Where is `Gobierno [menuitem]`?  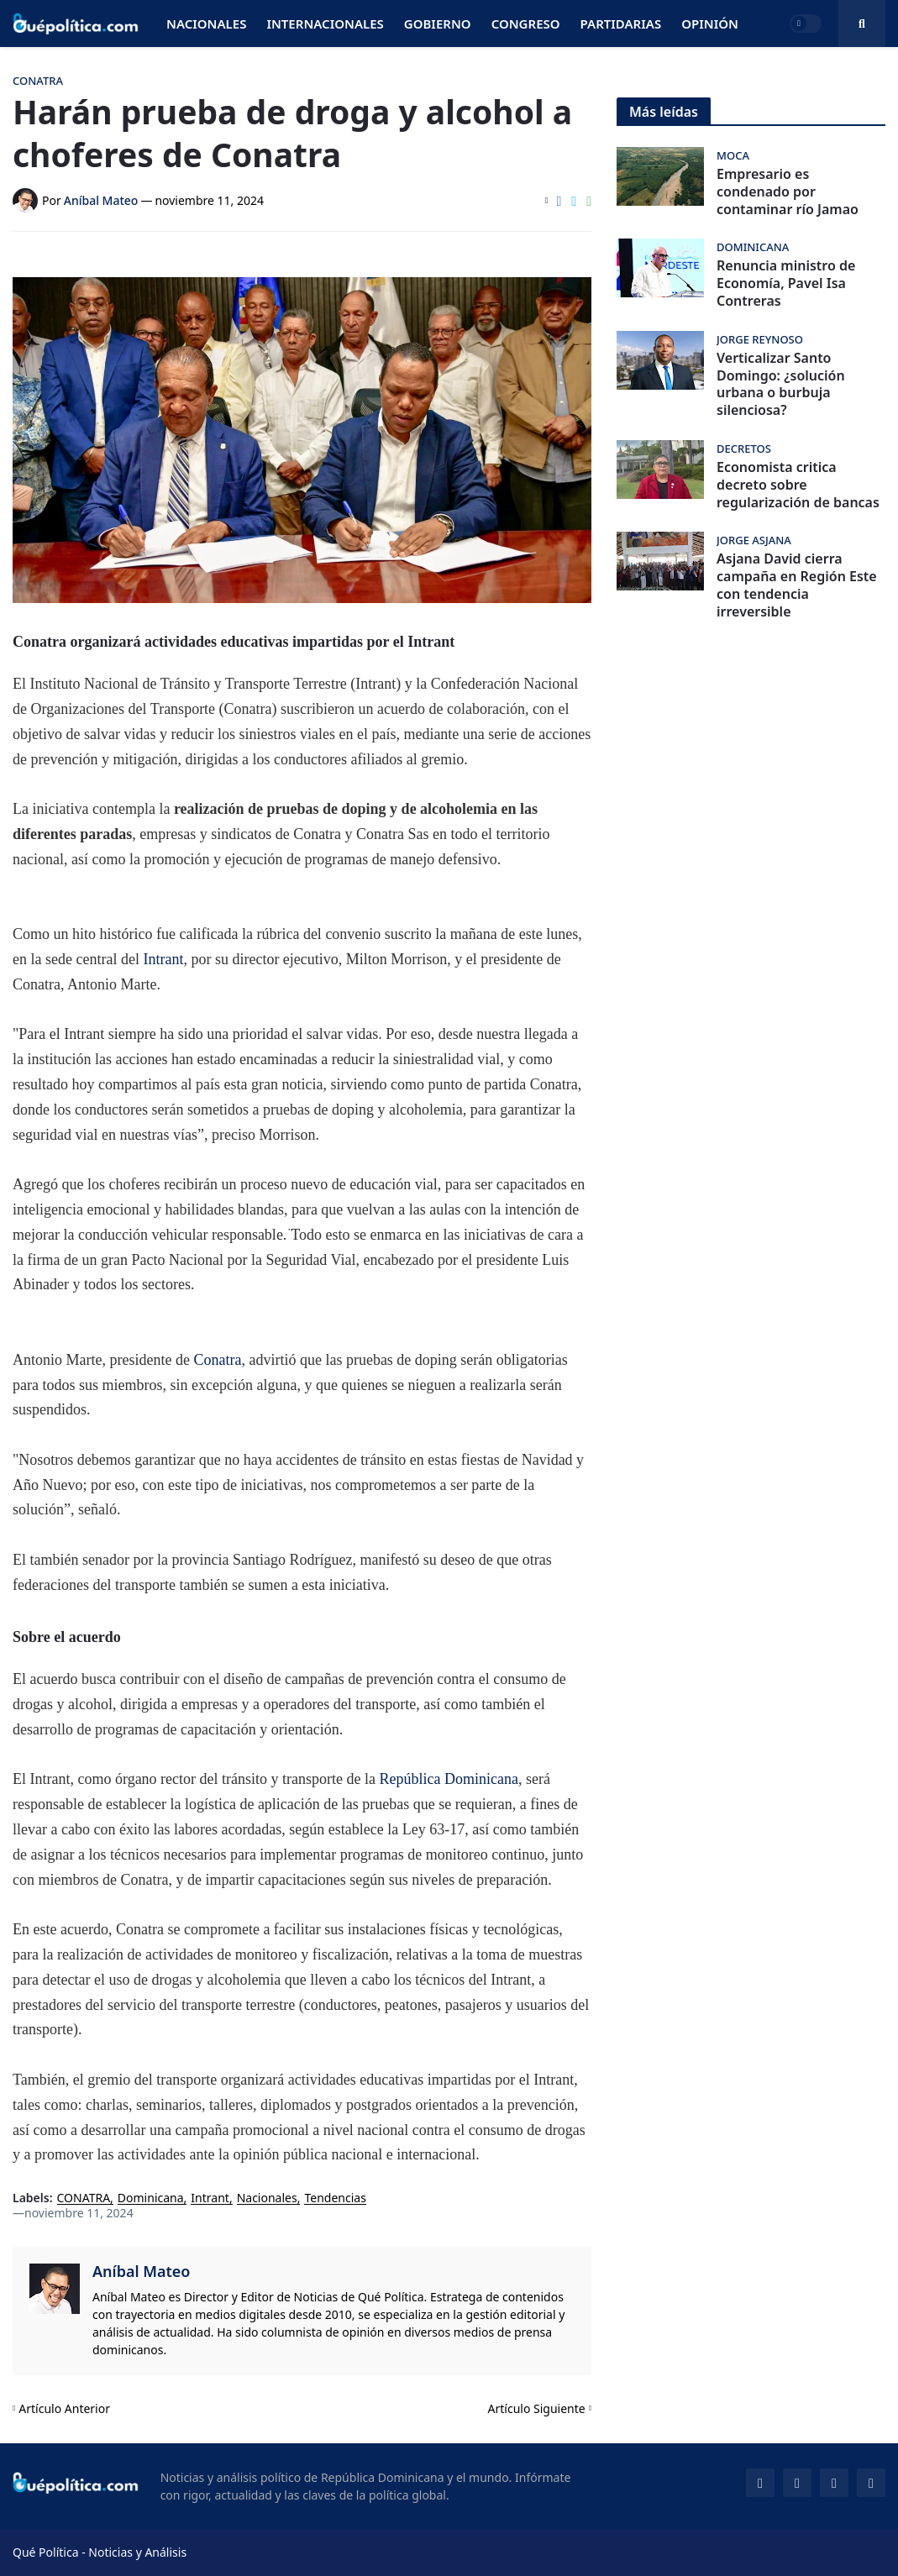
Gobierno [menuitem] is located at coordinates (437, 23).